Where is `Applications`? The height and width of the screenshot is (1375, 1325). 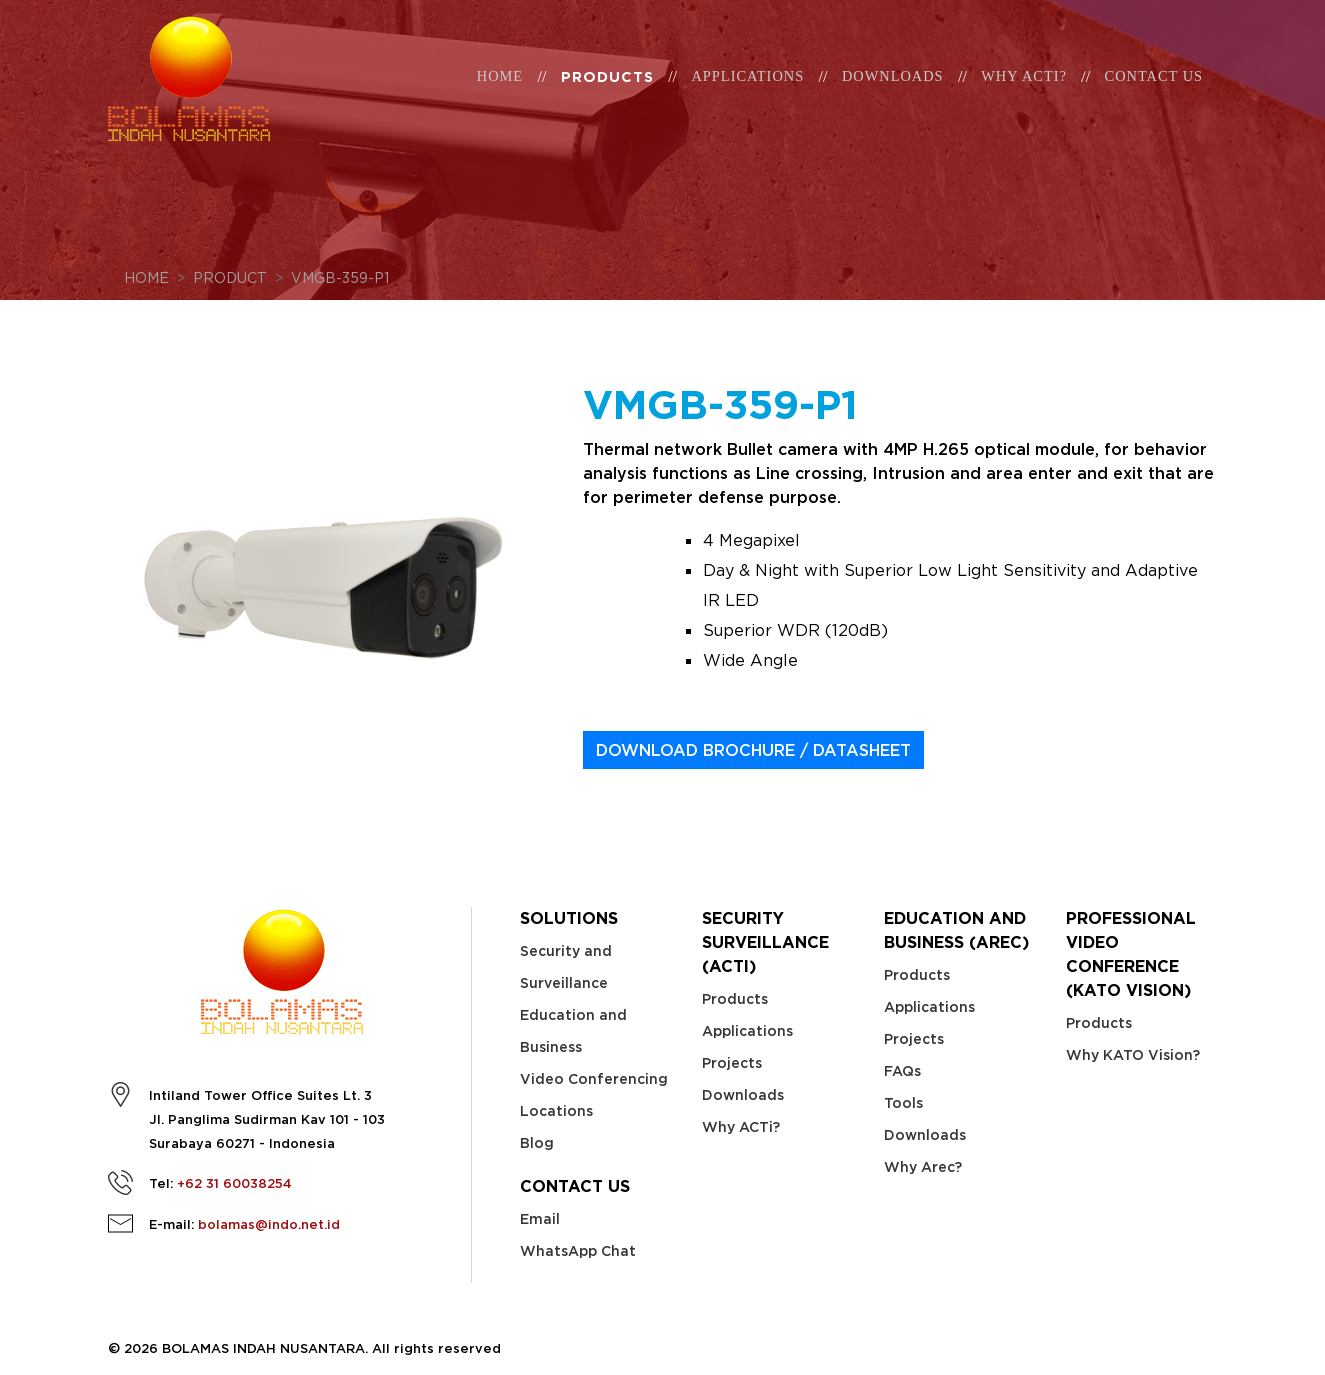
Applications is located at coordinates (747, 93).